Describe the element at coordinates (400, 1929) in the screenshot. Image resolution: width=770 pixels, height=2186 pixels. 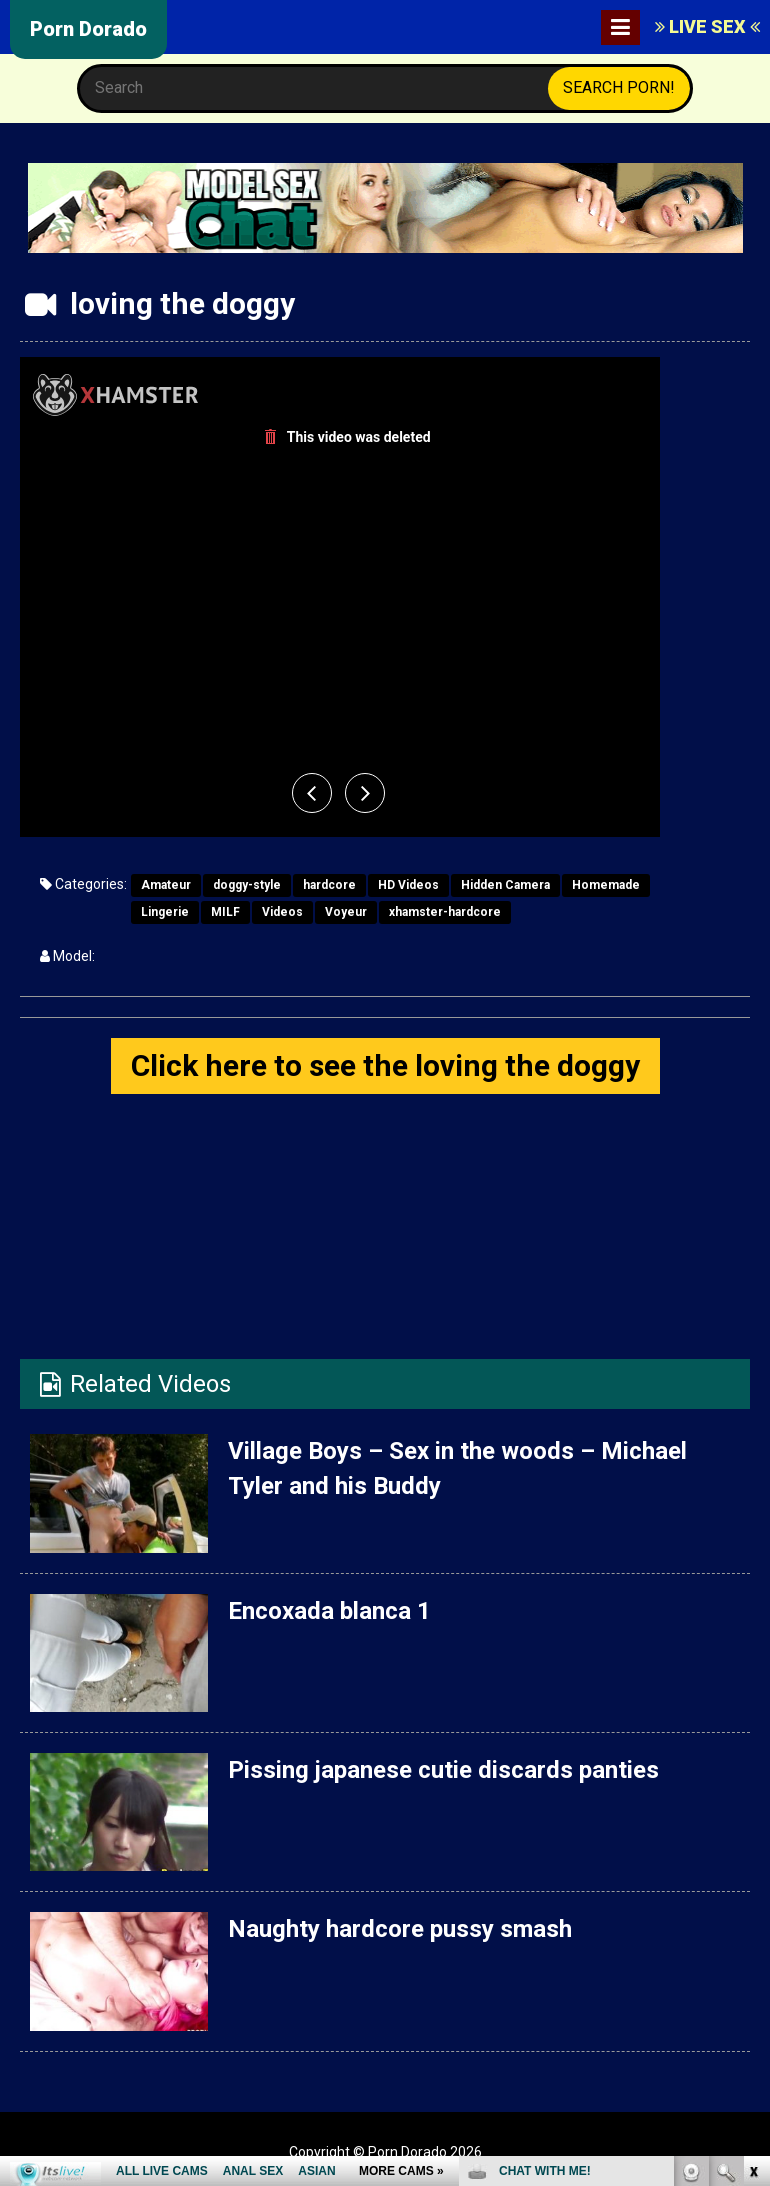
I see `Naughty hardcore pussy smash` at that location.